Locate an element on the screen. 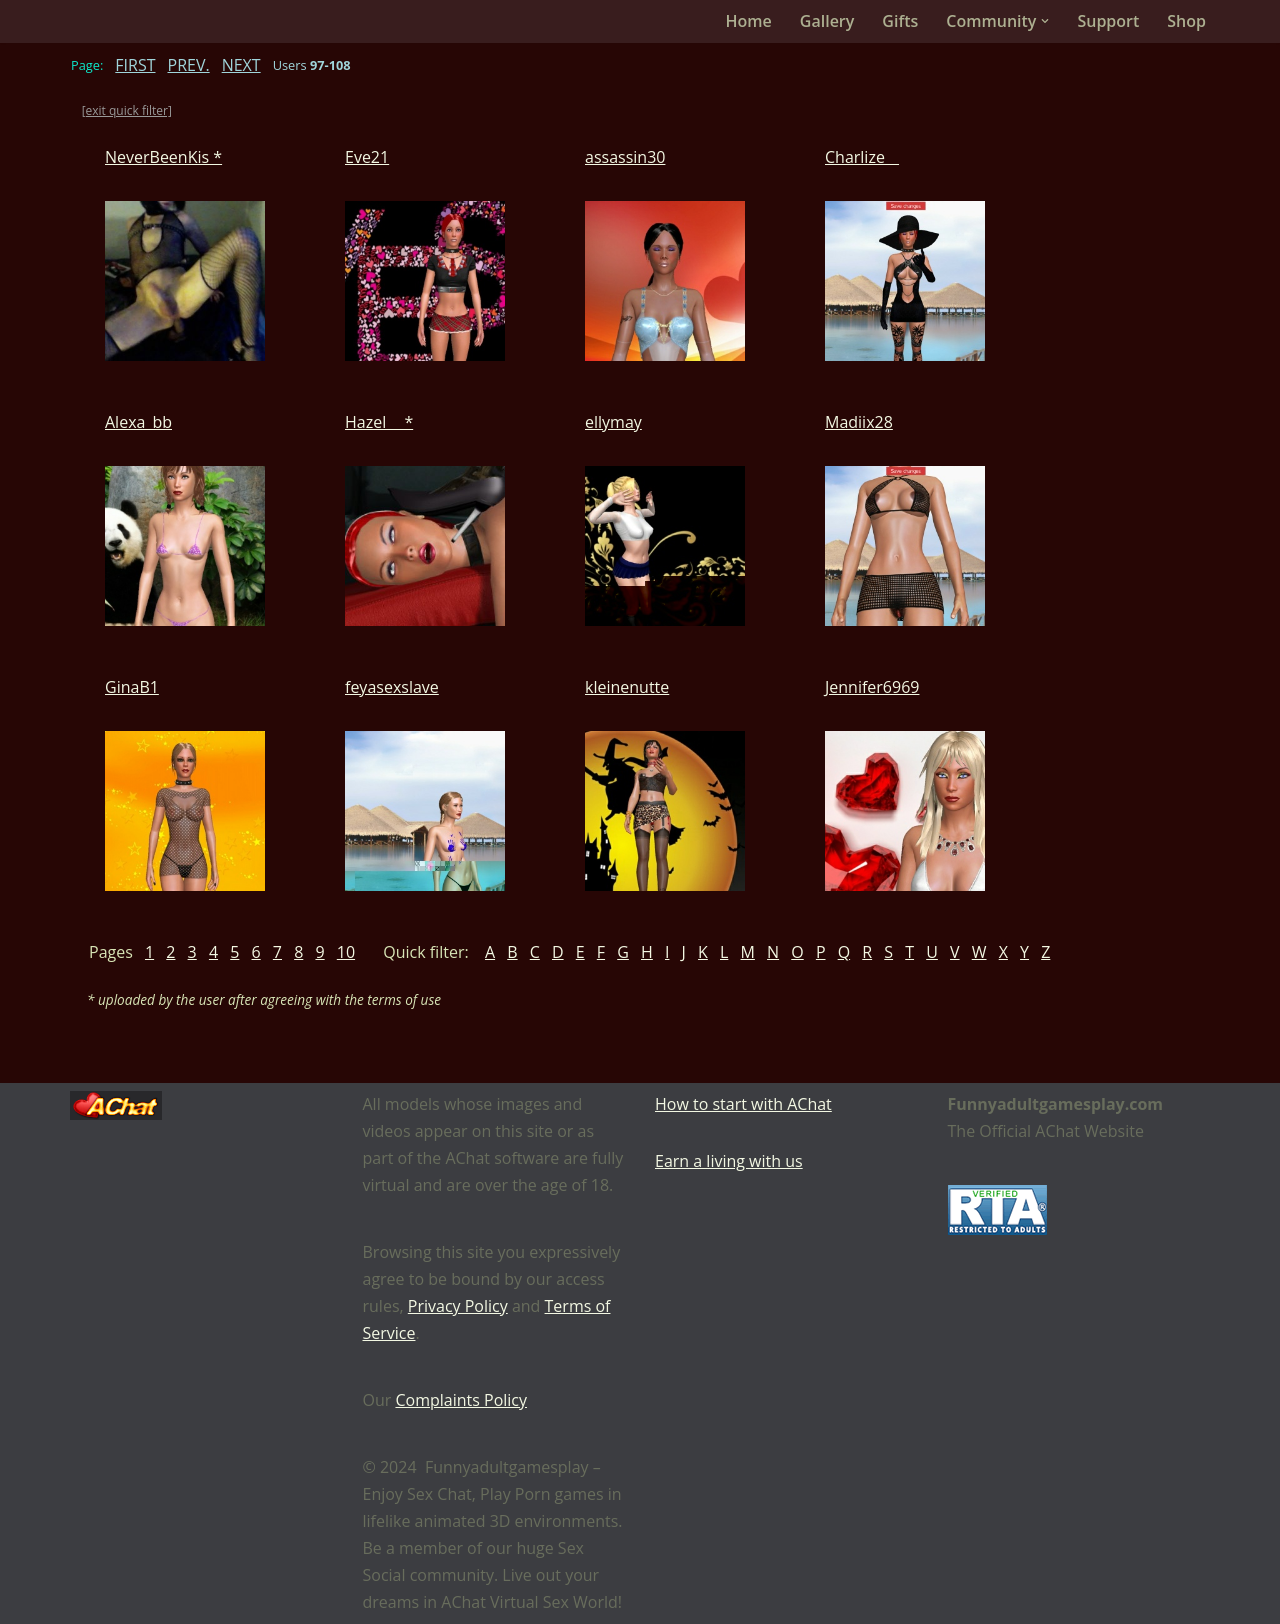 The image size is (1280, 1624). ellymay is located at coordinates (613, 422).